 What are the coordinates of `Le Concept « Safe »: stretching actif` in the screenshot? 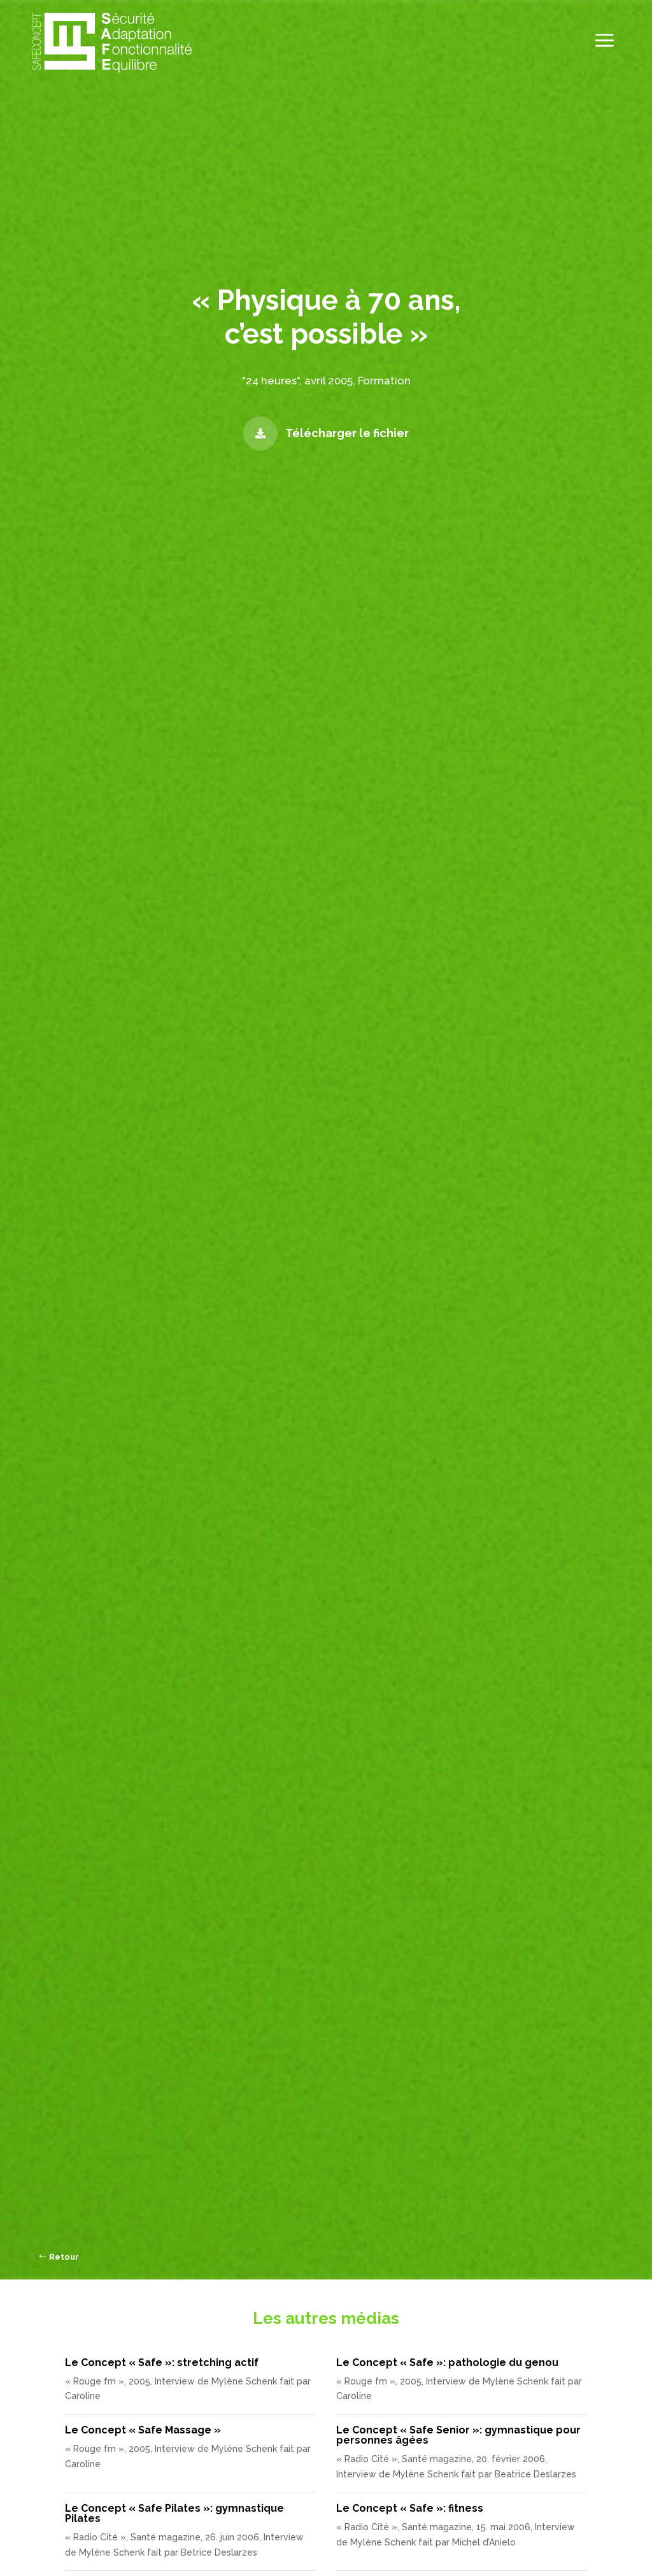 It's located at (162, 2362).